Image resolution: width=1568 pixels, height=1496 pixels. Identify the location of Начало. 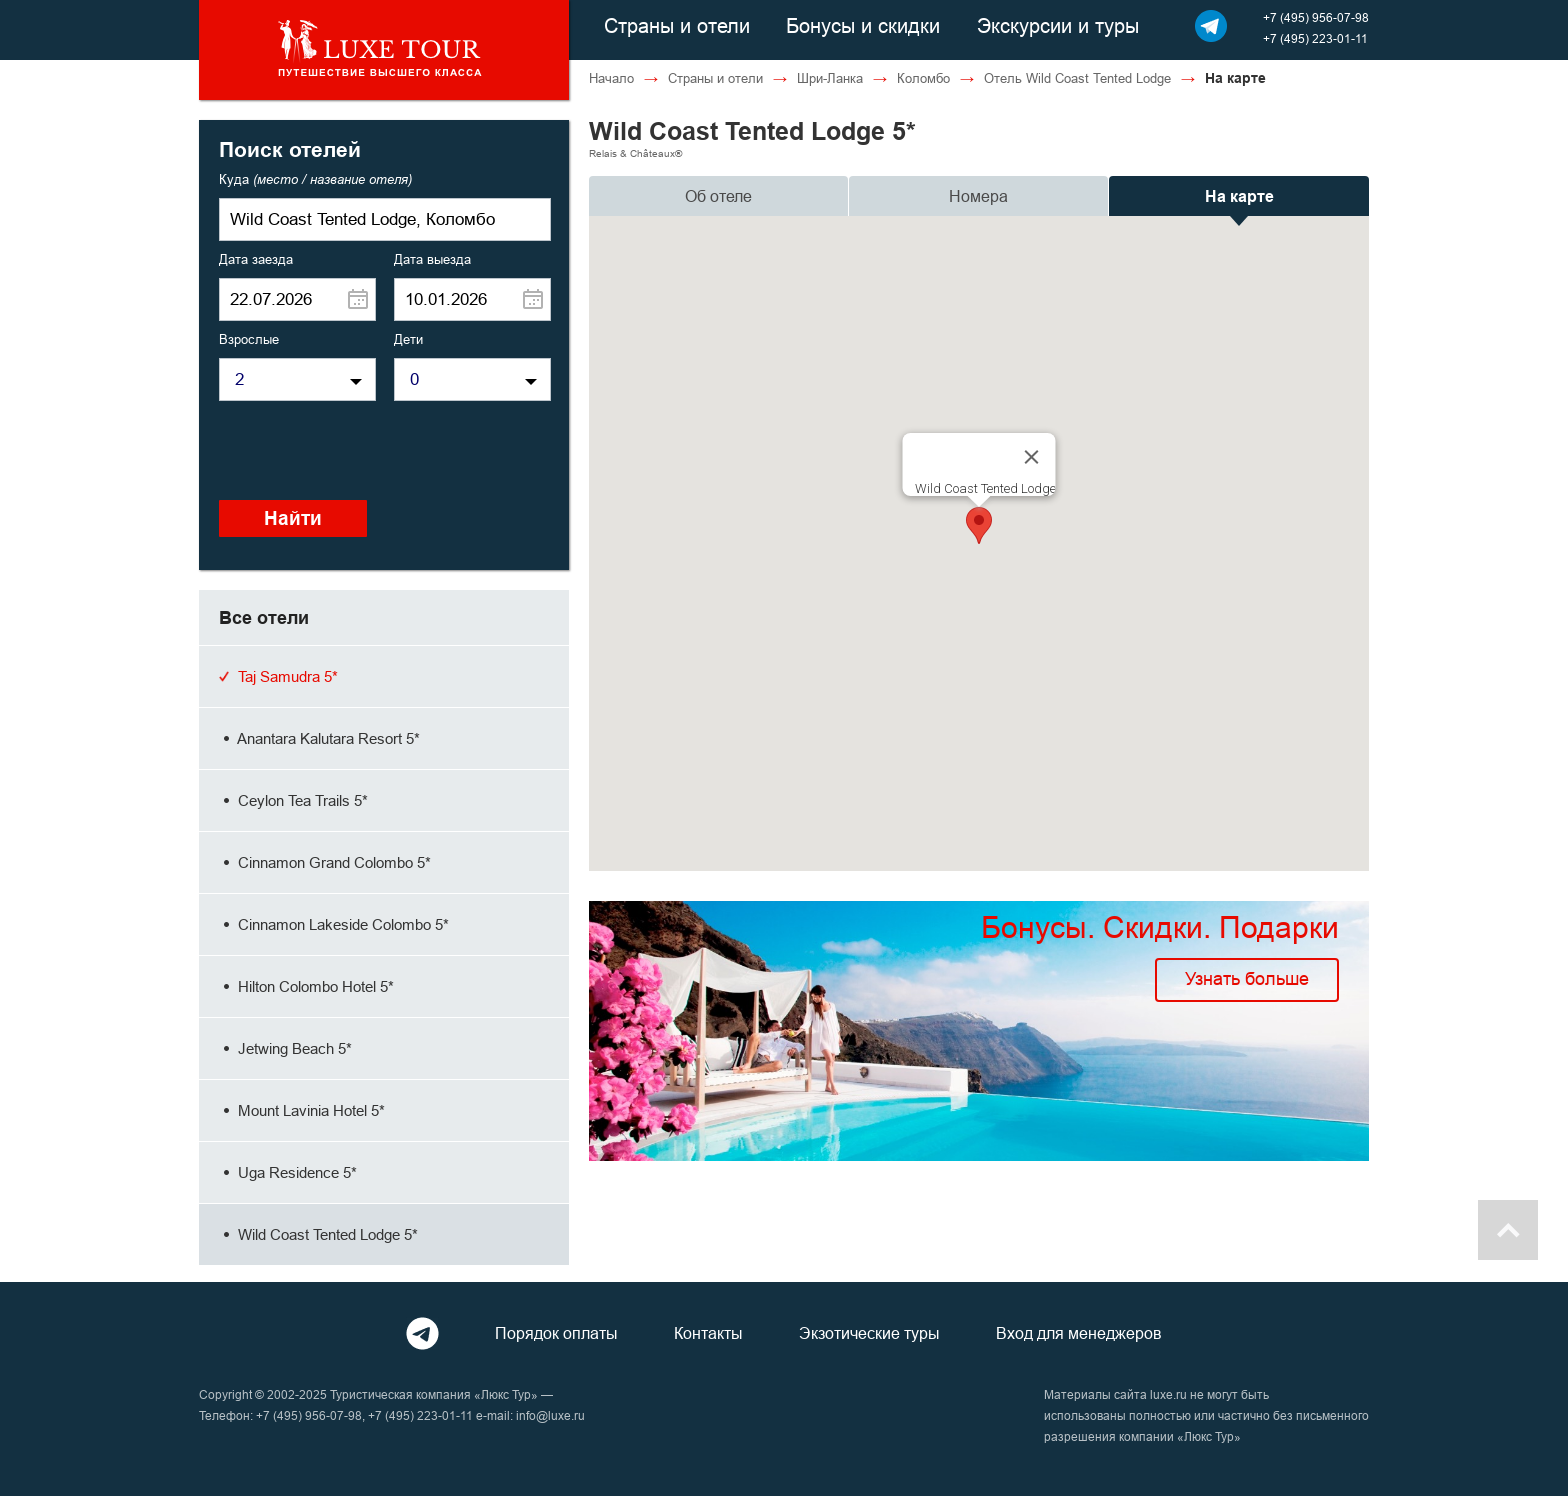
(611, 78).